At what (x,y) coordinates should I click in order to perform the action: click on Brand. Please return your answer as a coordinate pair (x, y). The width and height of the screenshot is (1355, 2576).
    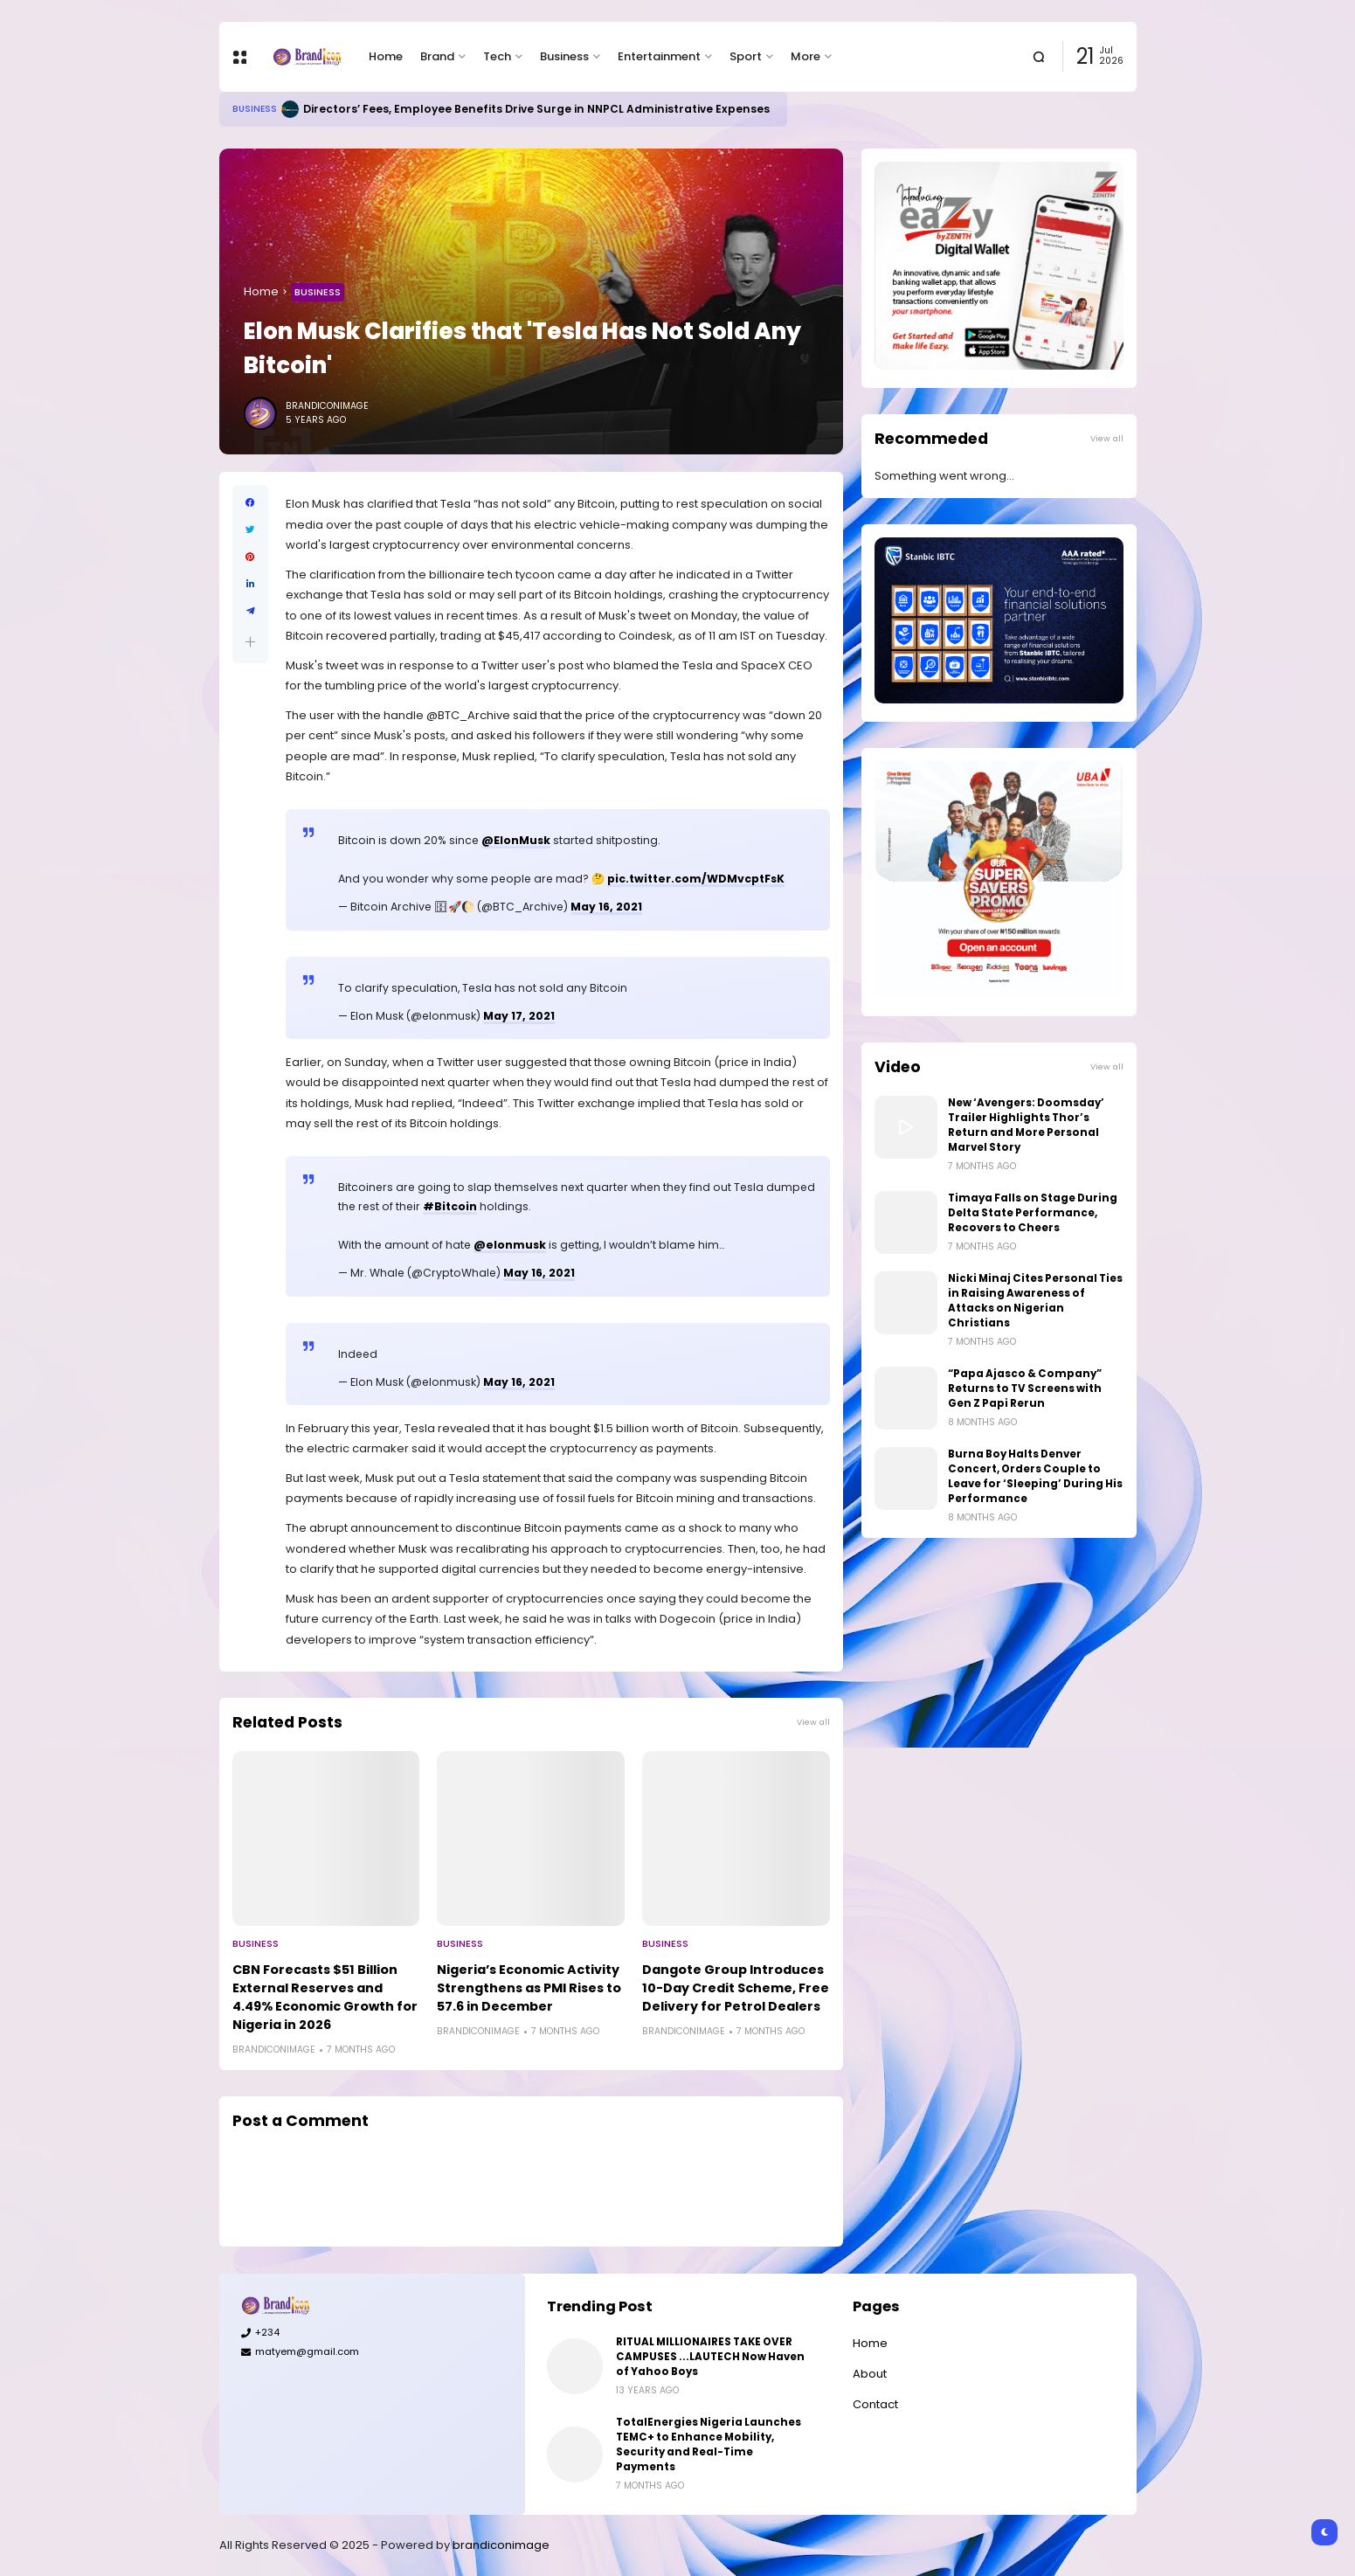
    Looking at the image, I should click on (437, 56).